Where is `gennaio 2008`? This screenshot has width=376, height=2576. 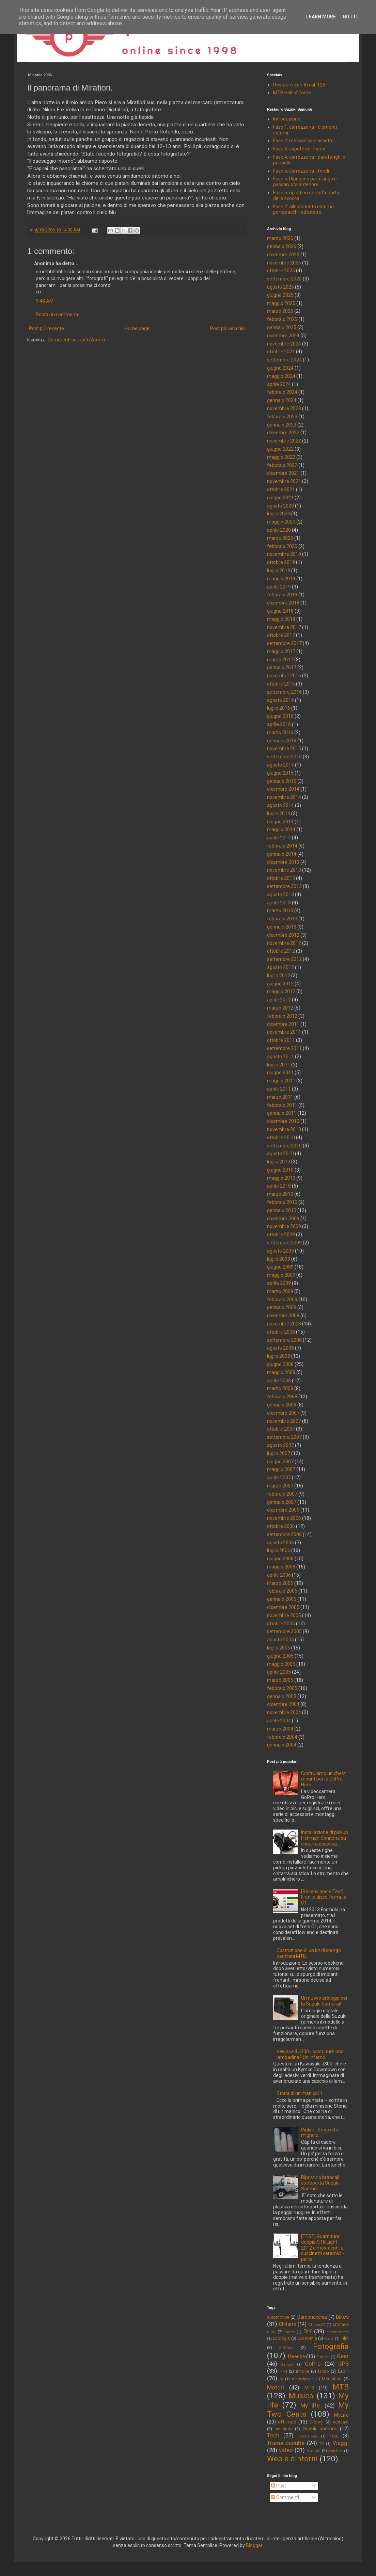 gennaio 2008 is located at coordinates (281, 1404).